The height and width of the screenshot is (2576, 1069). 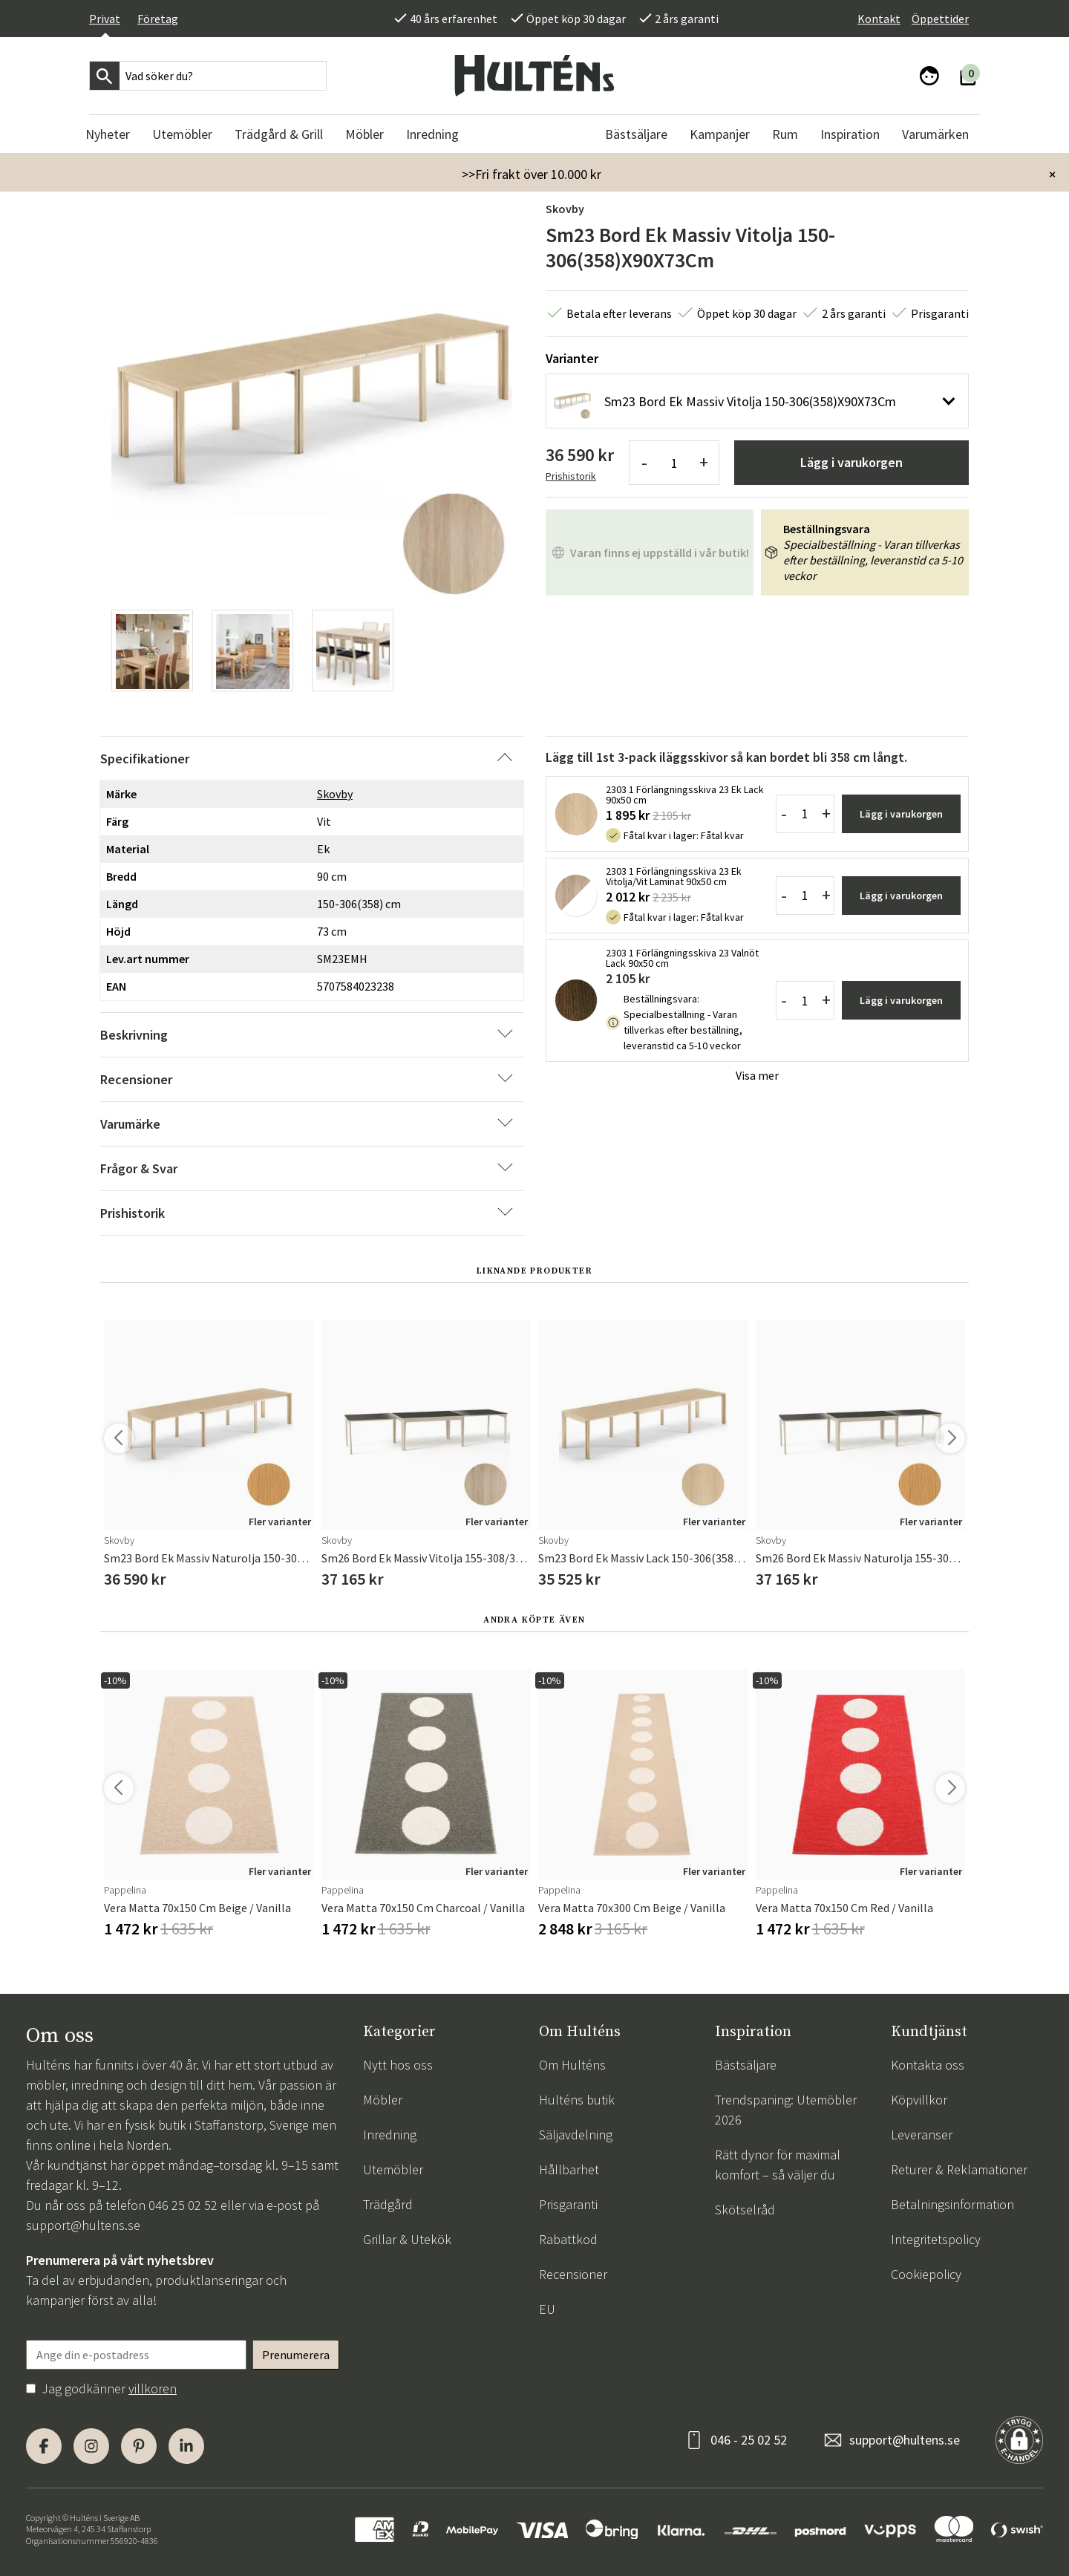 I want to click on Returer & Reklamationer, so click(x=959, y=2169).